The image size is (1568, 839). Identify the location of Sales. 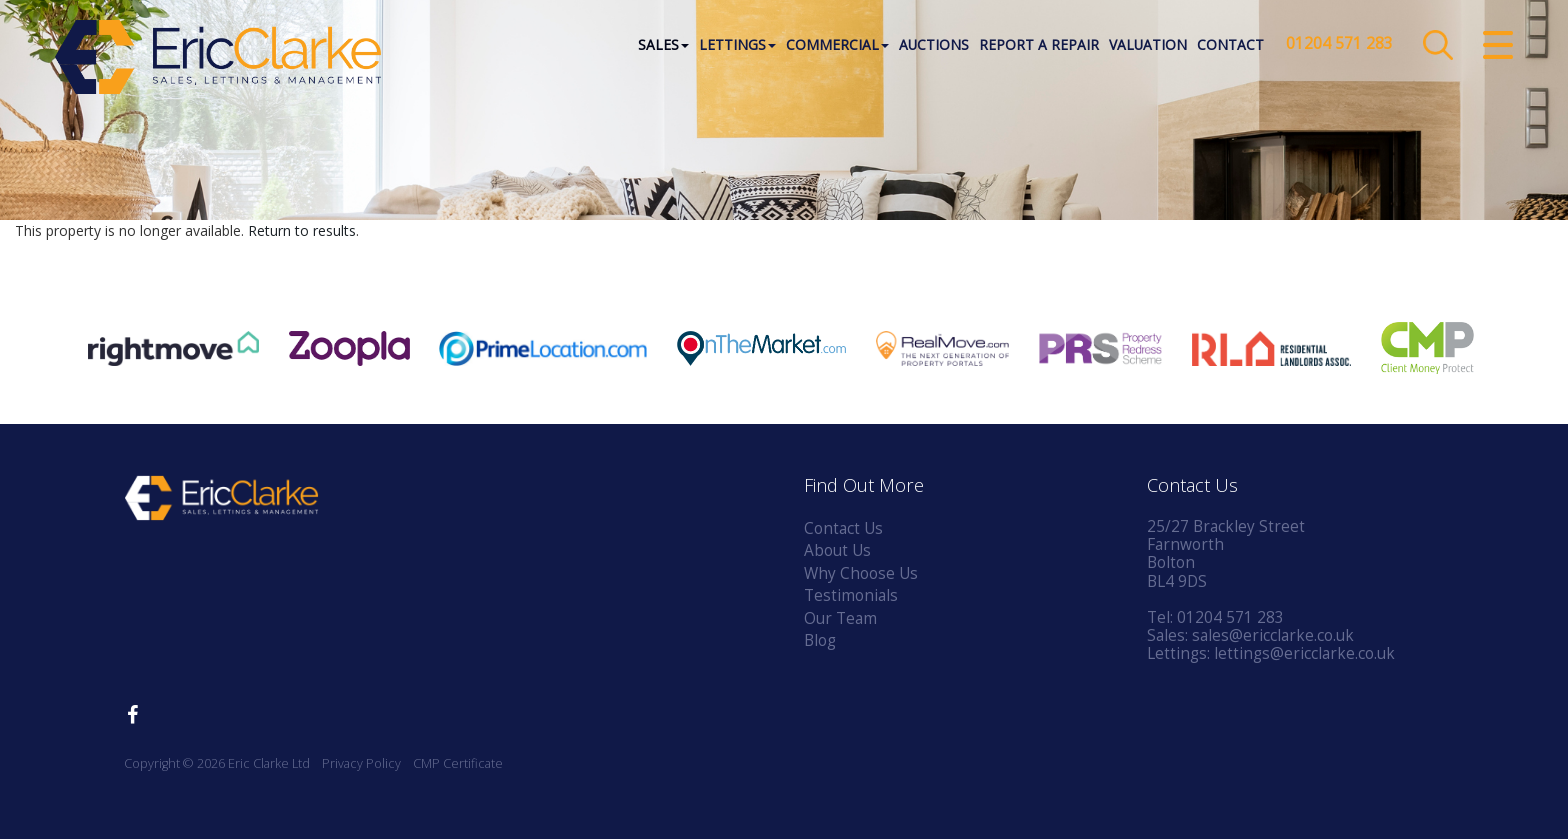
(663, 44).